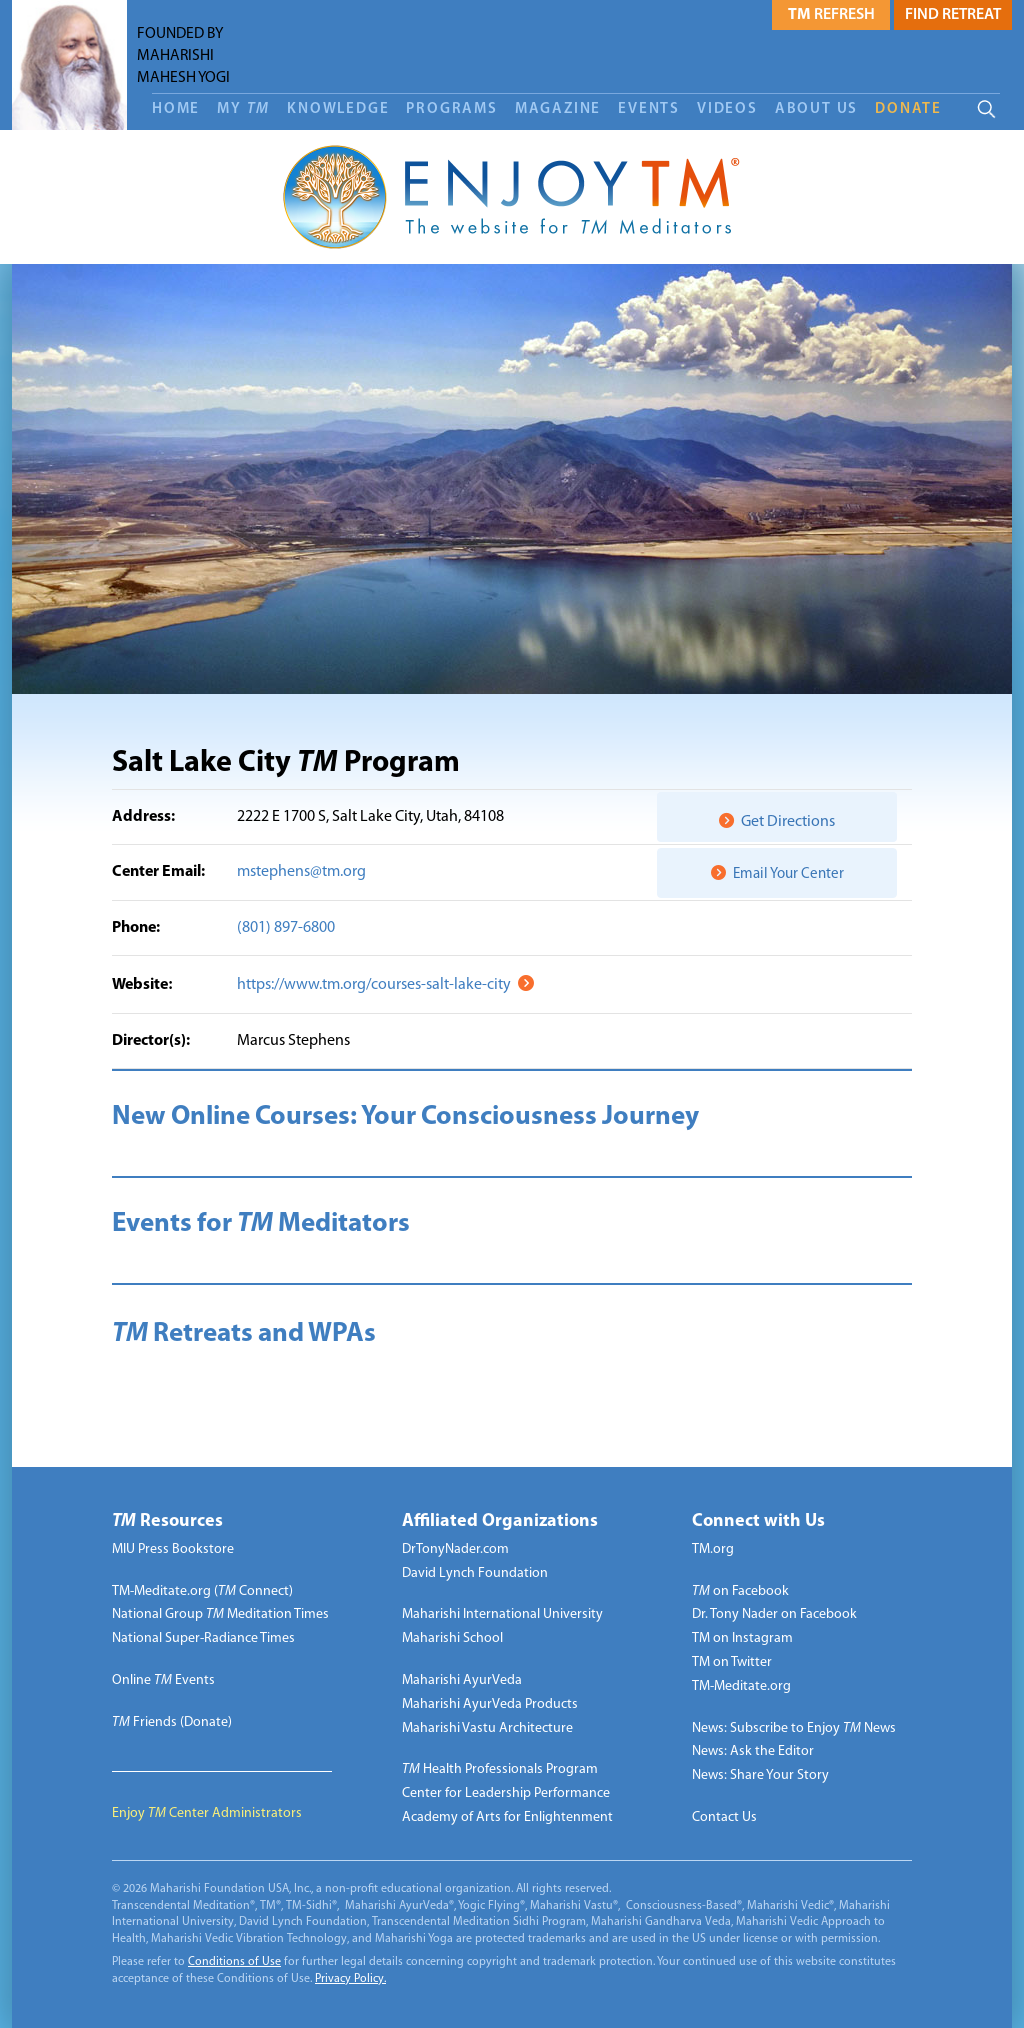 Image resolution: width=1024 pixels, height=2028 pixels. I want to click on DONATE, so click(908, 109).